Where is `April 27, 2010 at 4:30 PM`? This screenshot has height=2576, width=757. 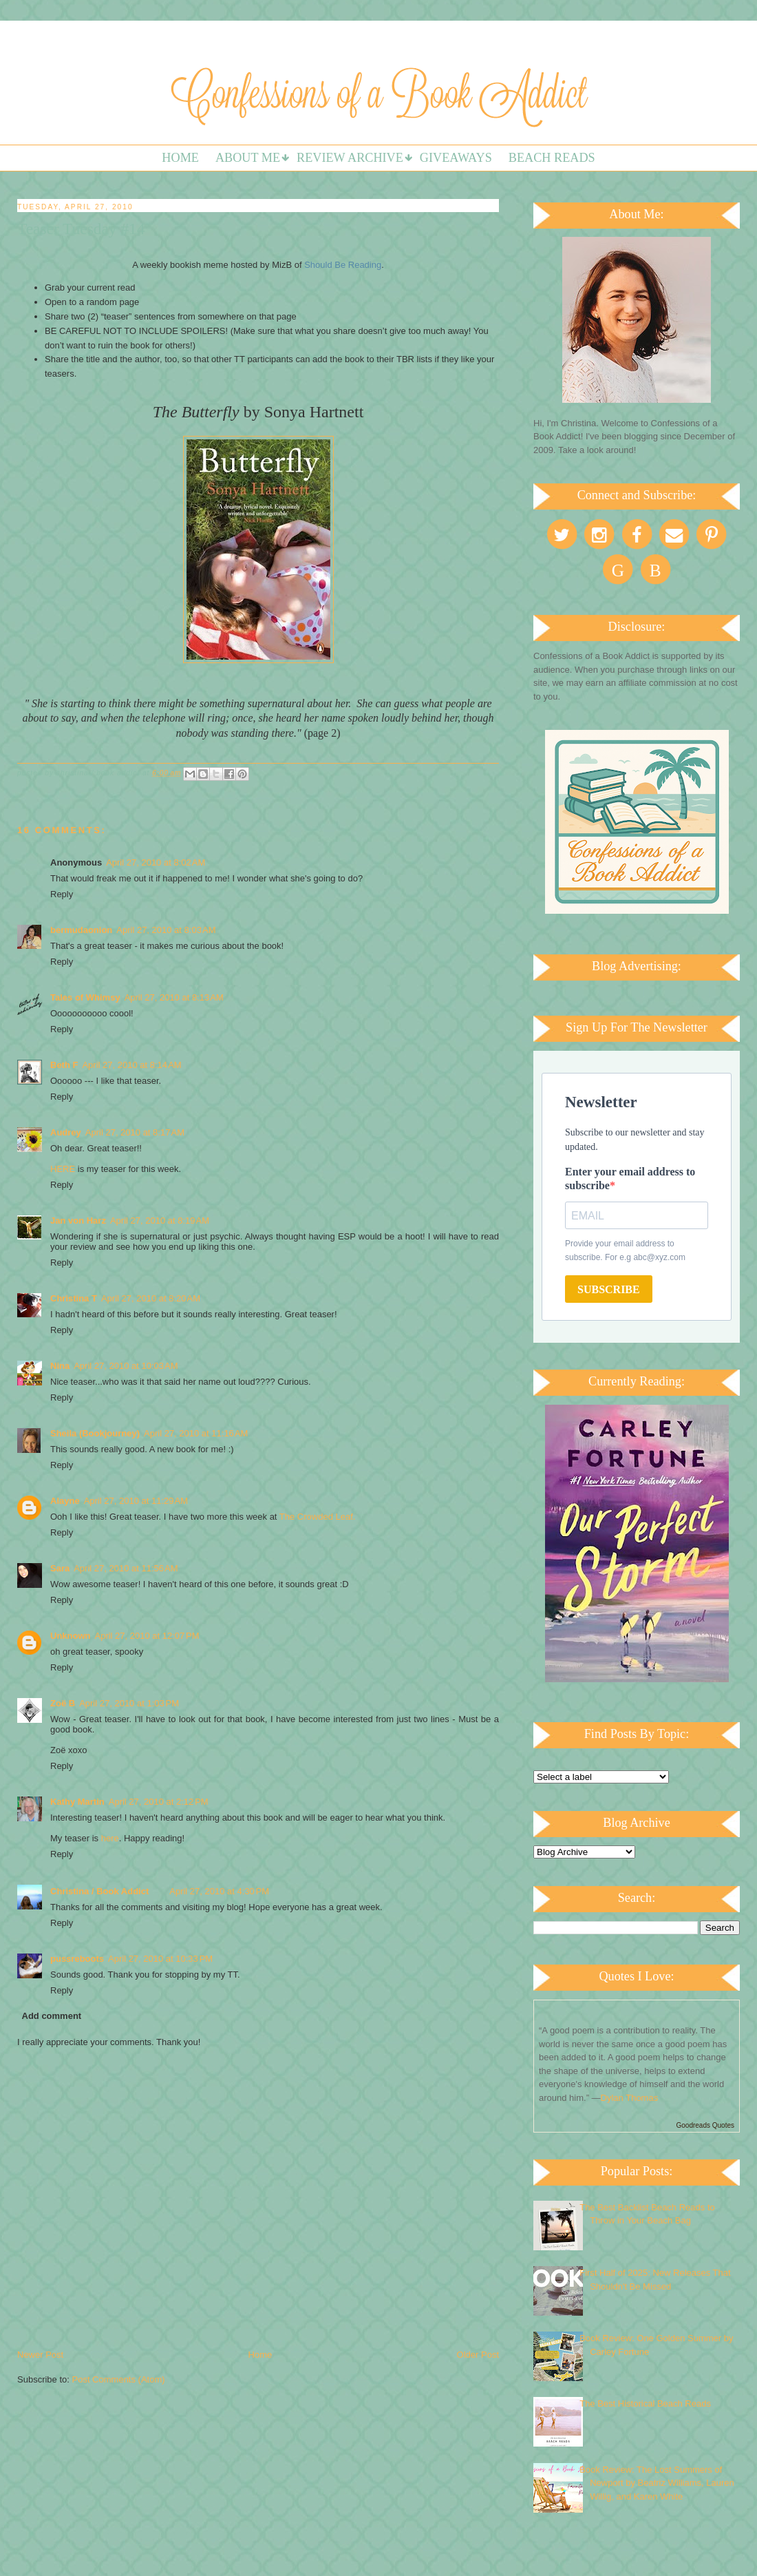
April 27, 2010 at 4:30 PM is located at coordinates (219, 1891).